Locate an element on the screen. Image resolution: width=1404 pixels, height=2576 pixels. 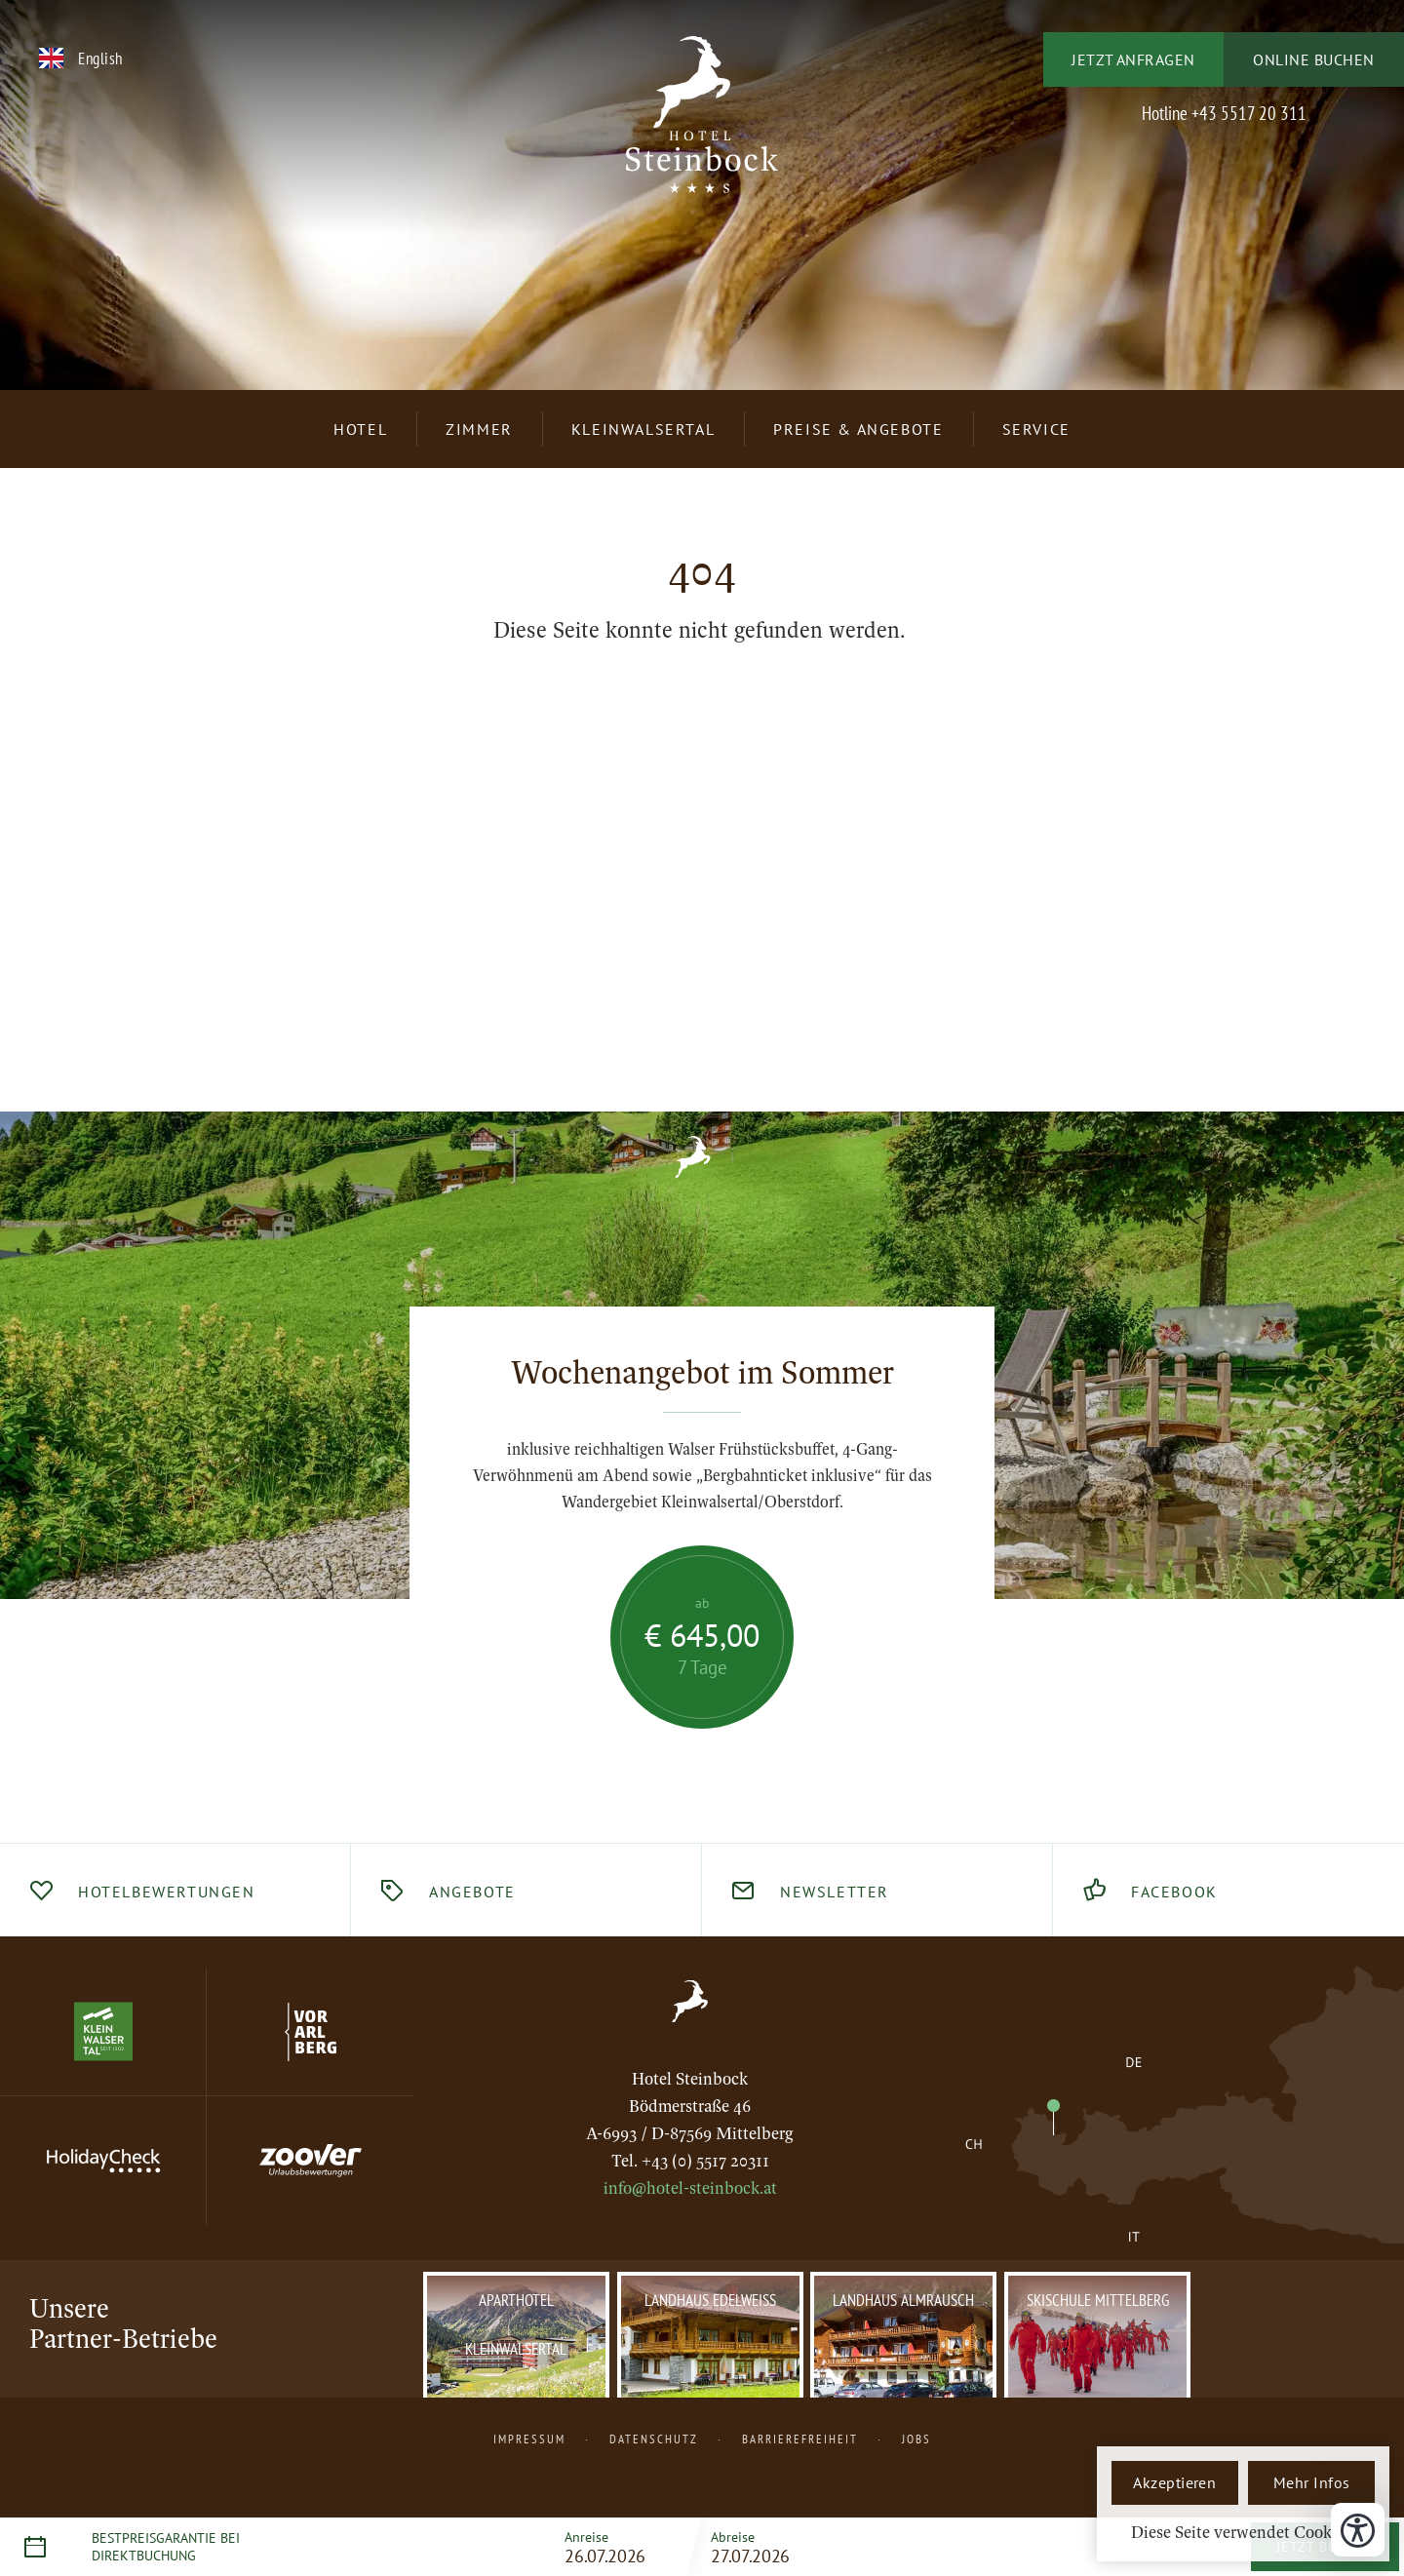
Jobs is located at coordinates (916, 2438).